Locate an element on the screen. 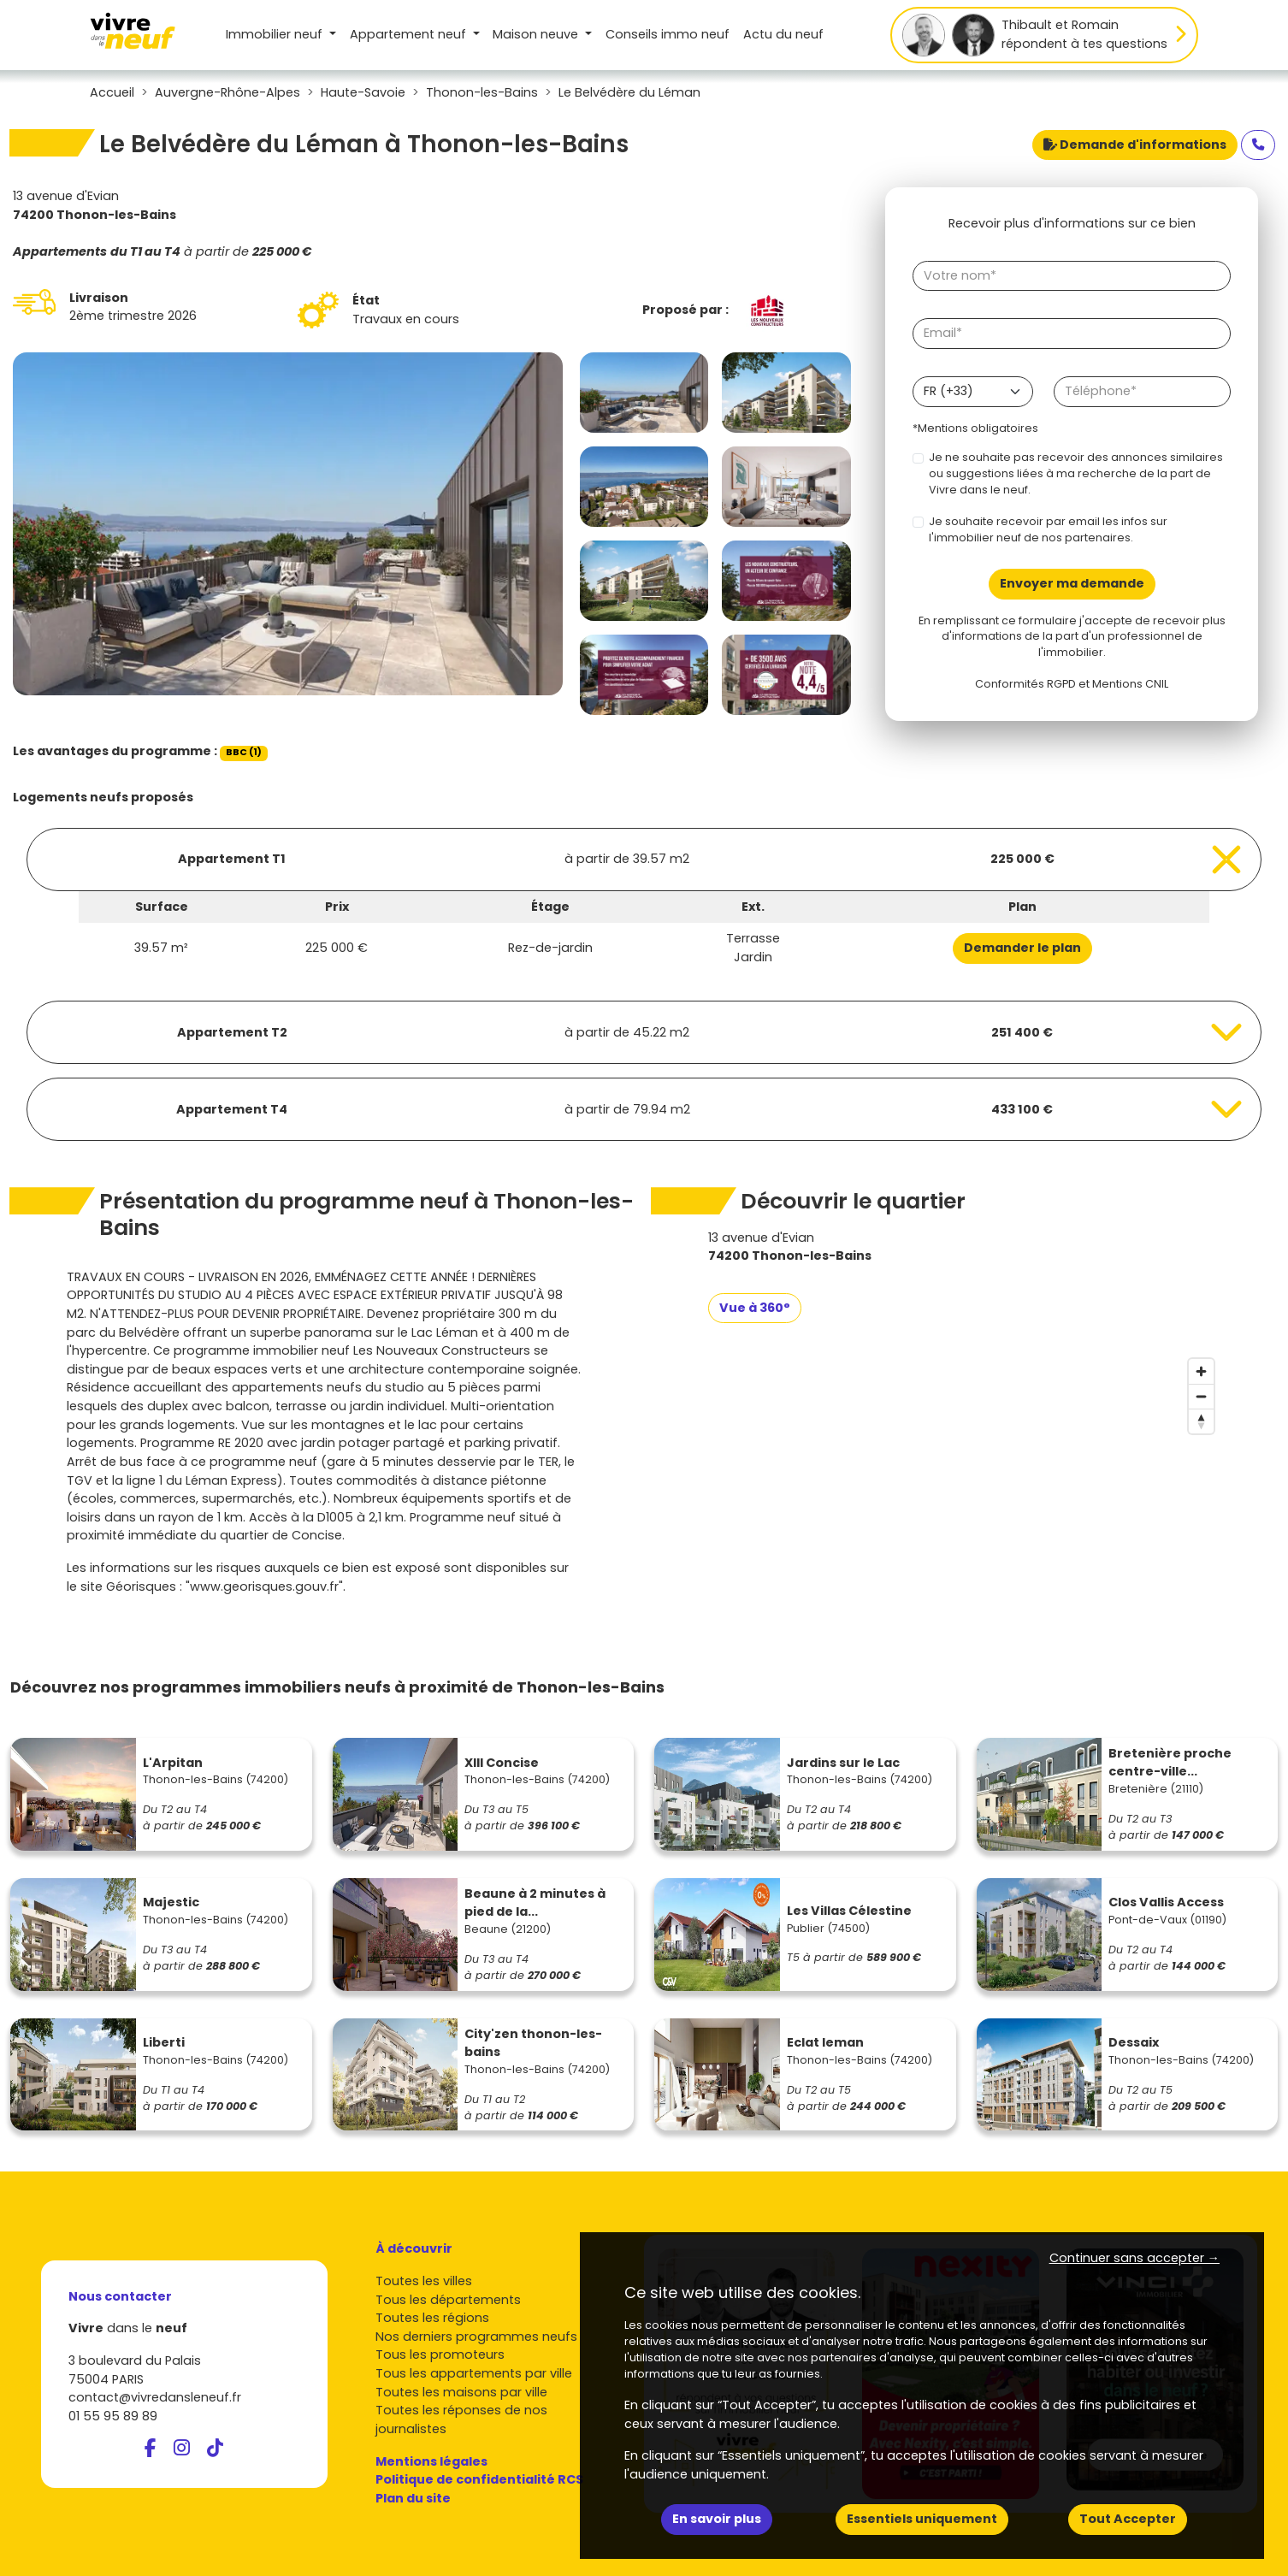 The width and height of the screenshot is (1288, 2576). L'Arpitan is located at coordinates (173, 1762).